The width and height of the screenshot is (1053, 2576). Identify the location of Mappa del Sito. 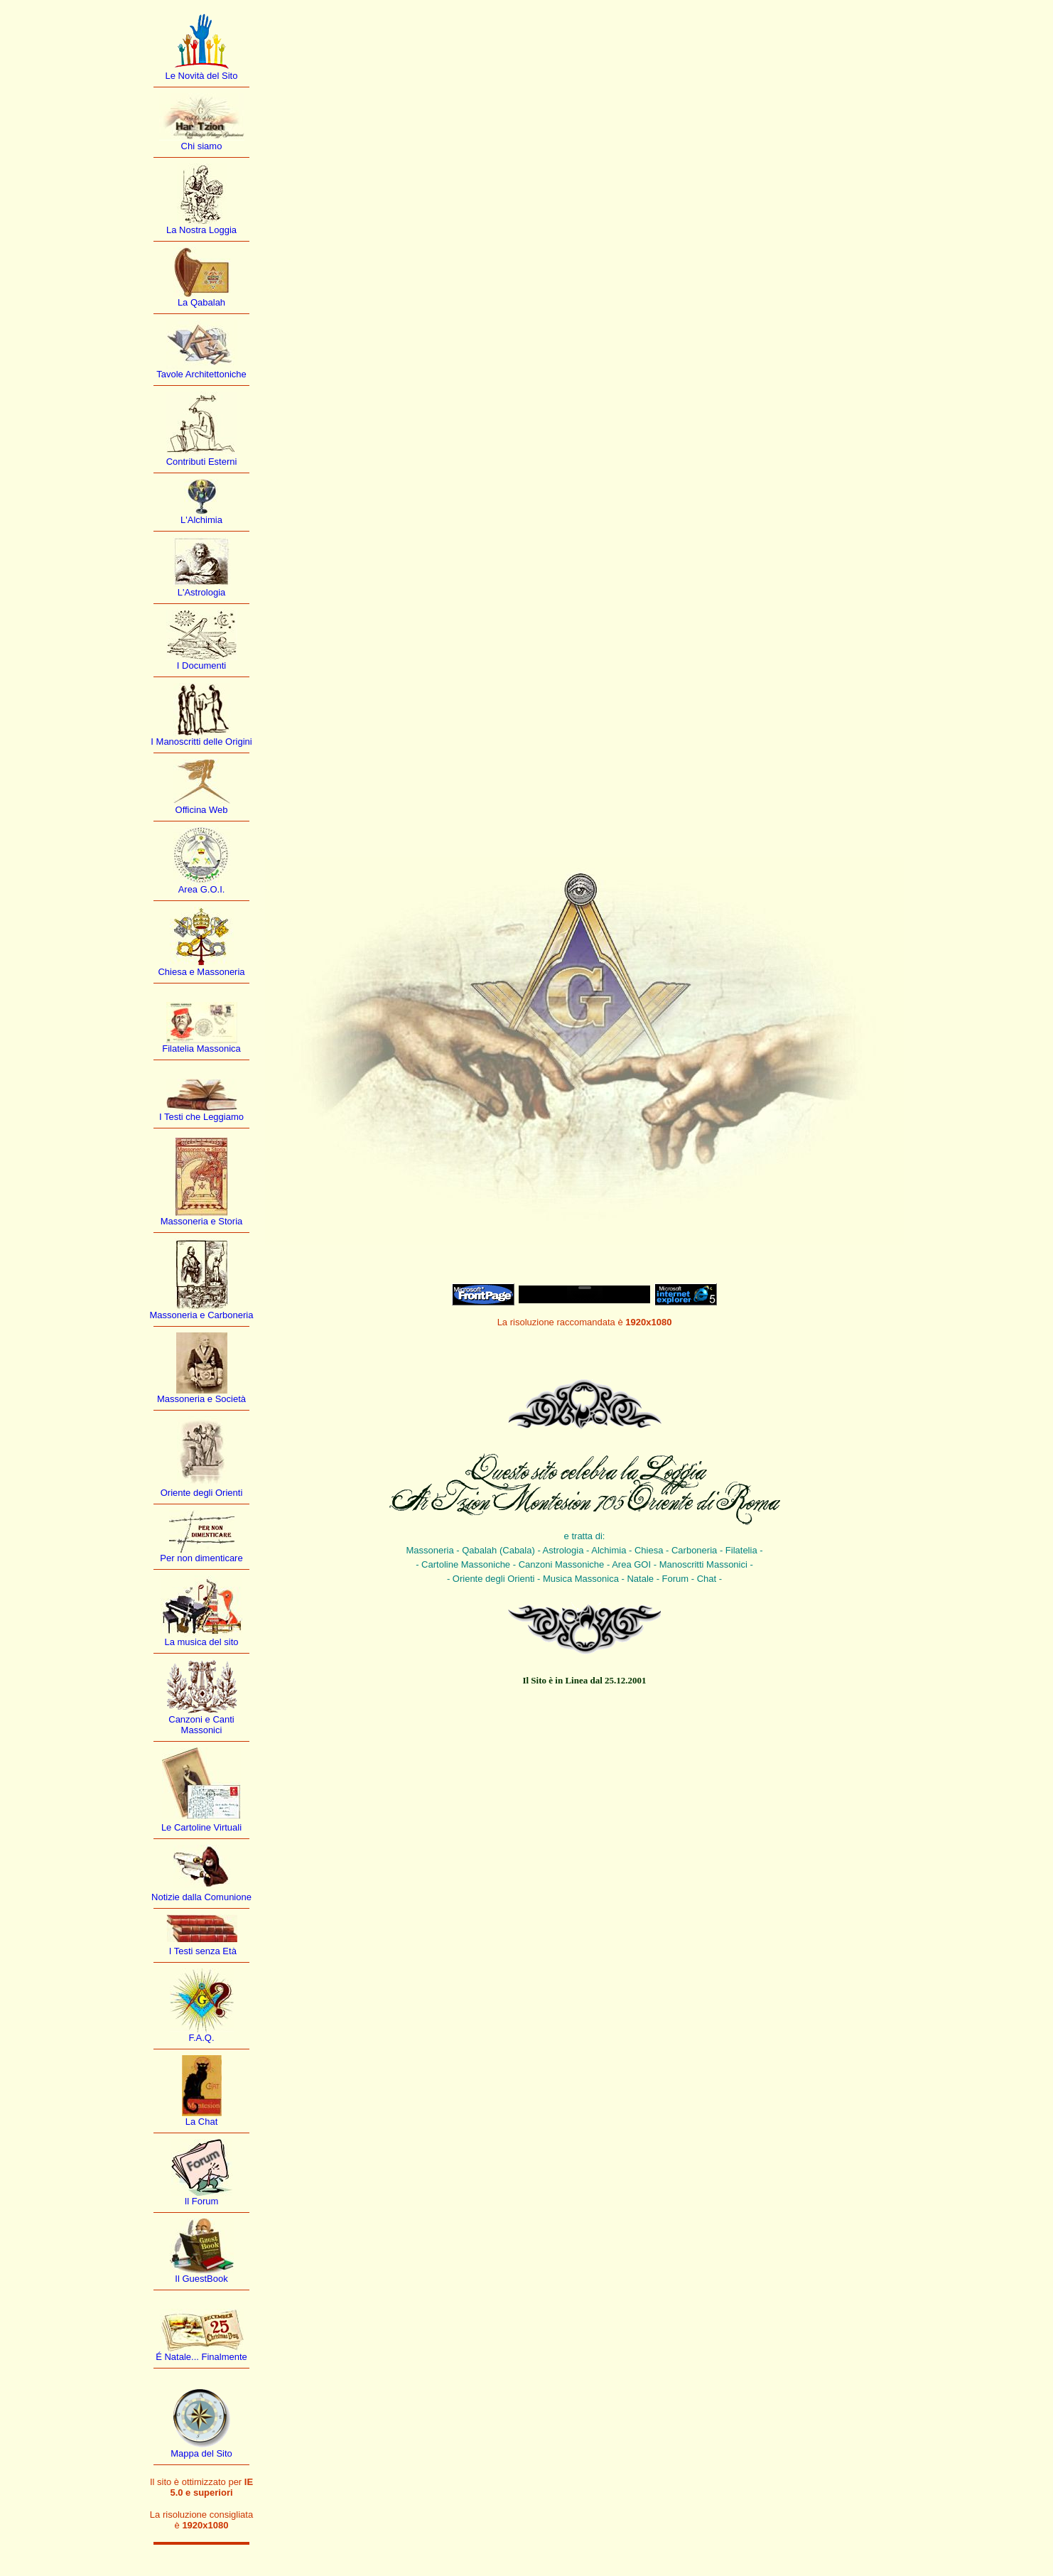
(201, 2453).